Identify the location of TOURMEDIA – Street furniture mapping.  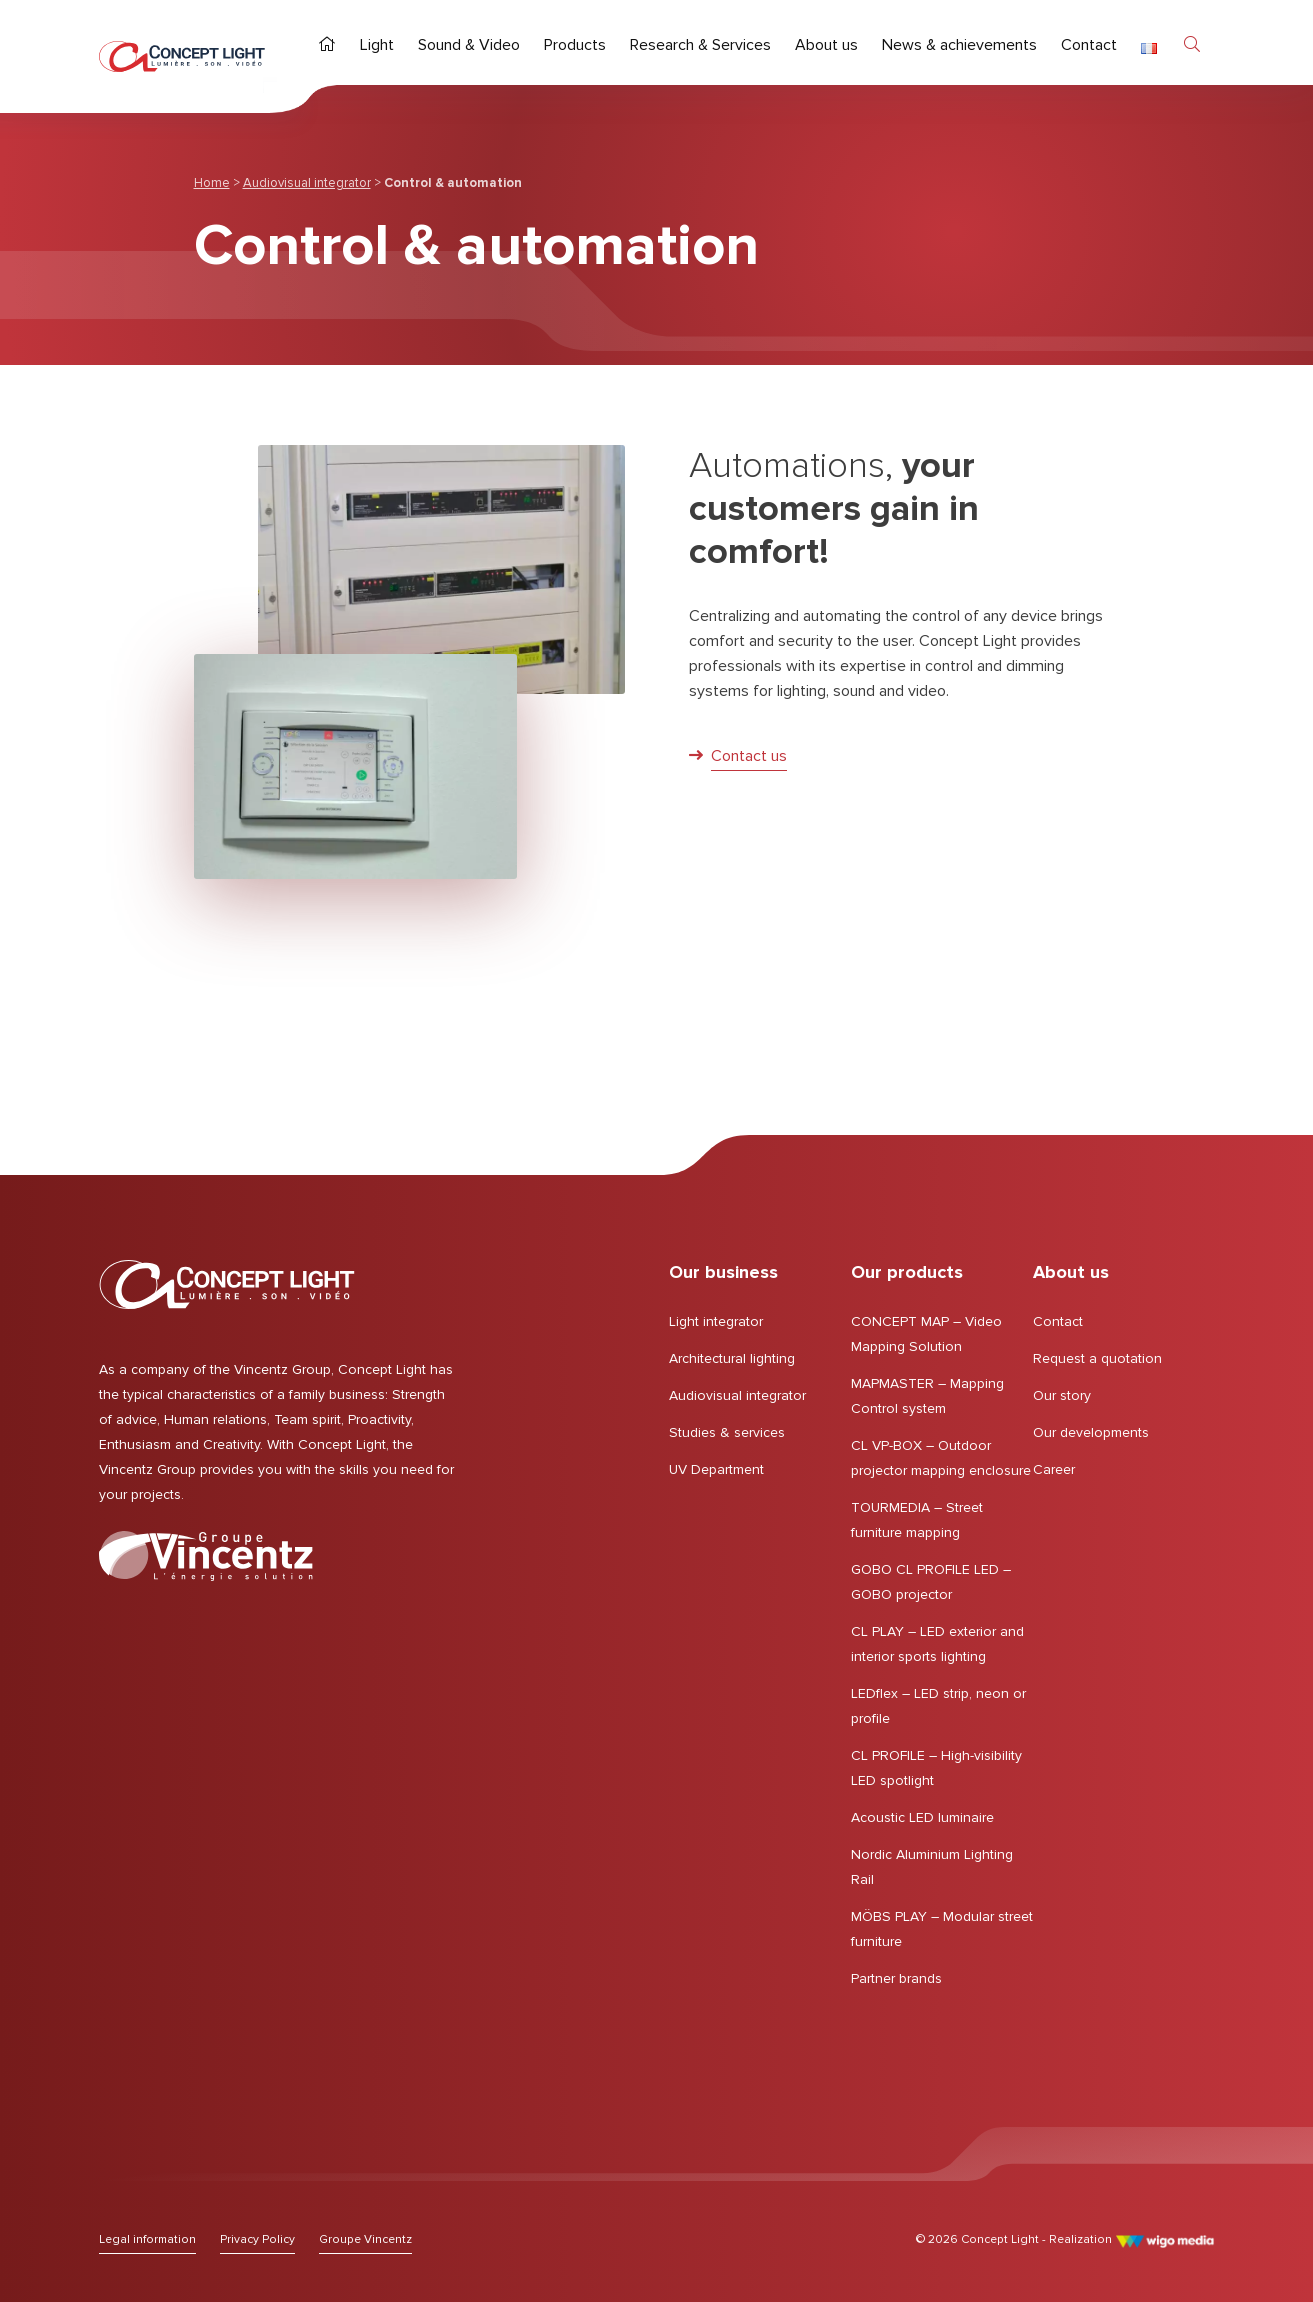
(917, 1520).